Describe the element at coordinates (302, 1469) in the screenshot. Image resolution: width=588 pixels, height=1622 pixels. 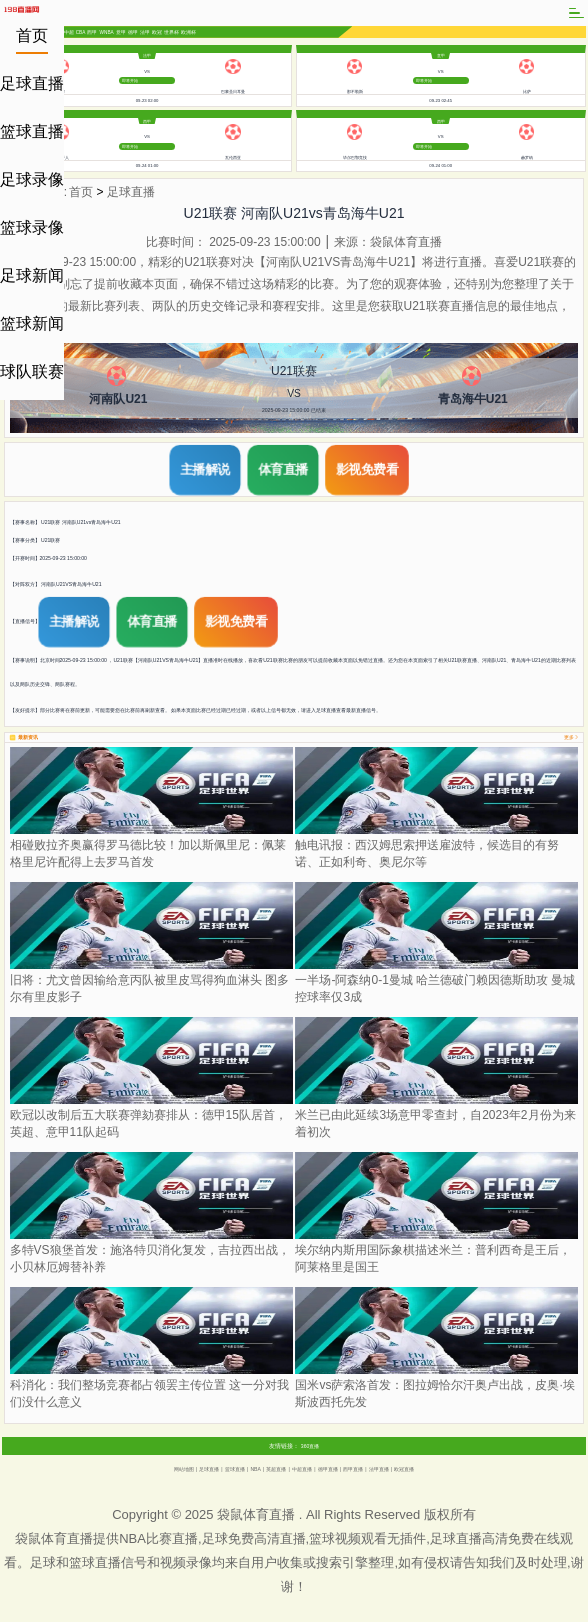
I see `中超直播` at that location.